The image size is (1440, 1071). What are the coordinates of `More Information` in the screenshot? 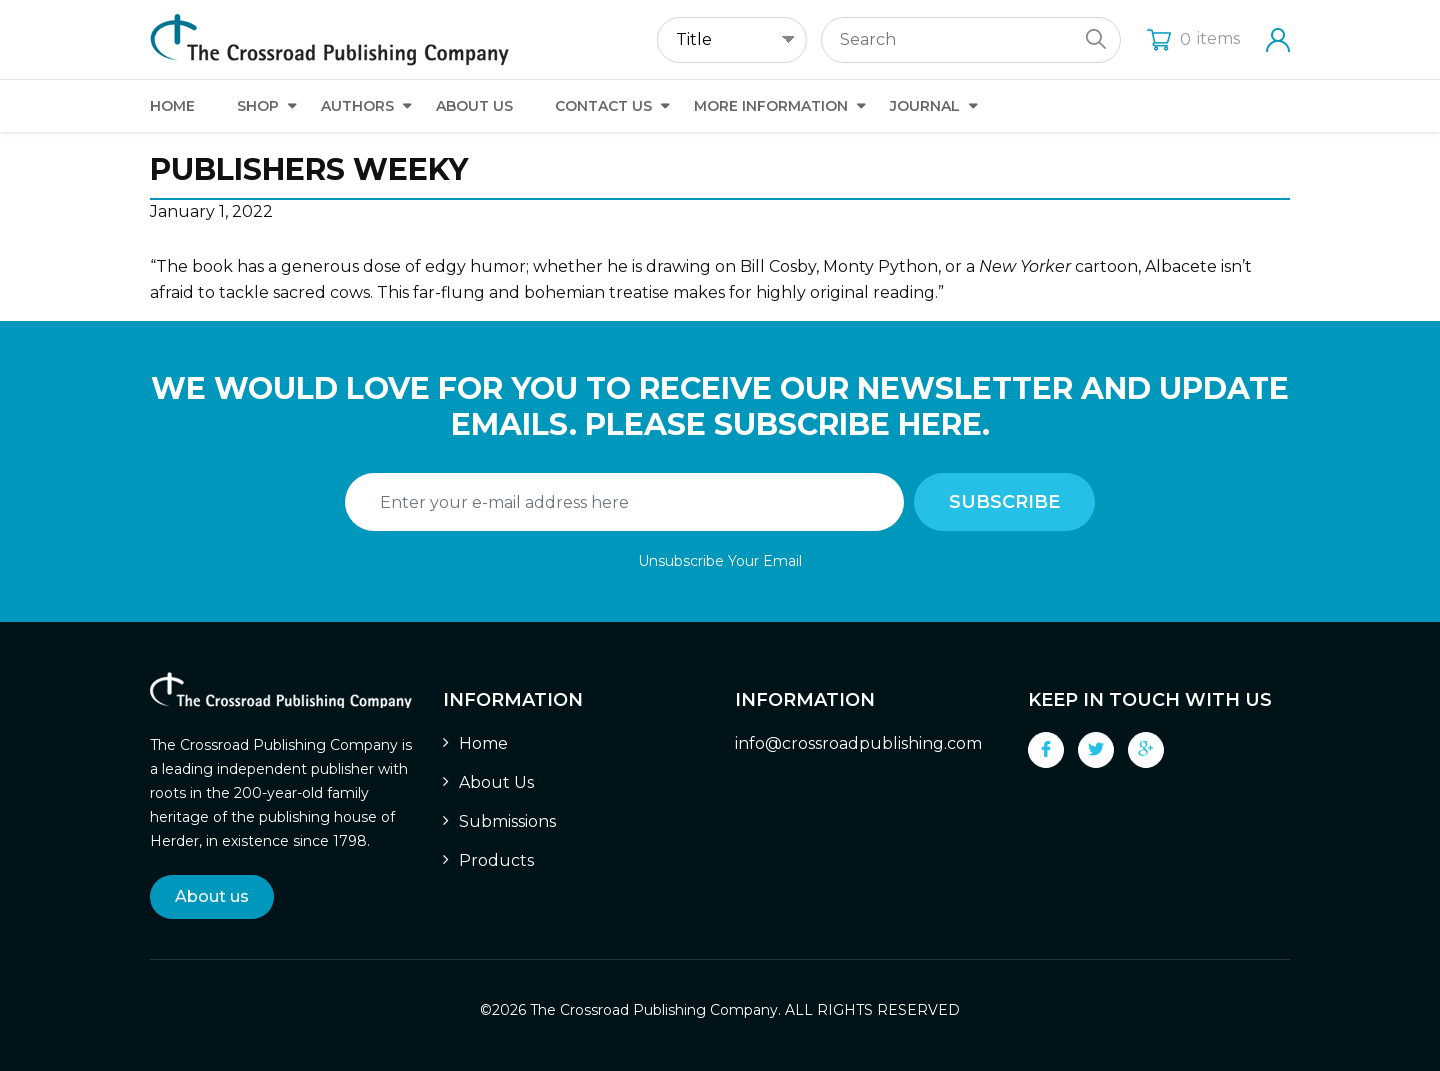 It's located at (771, 106).